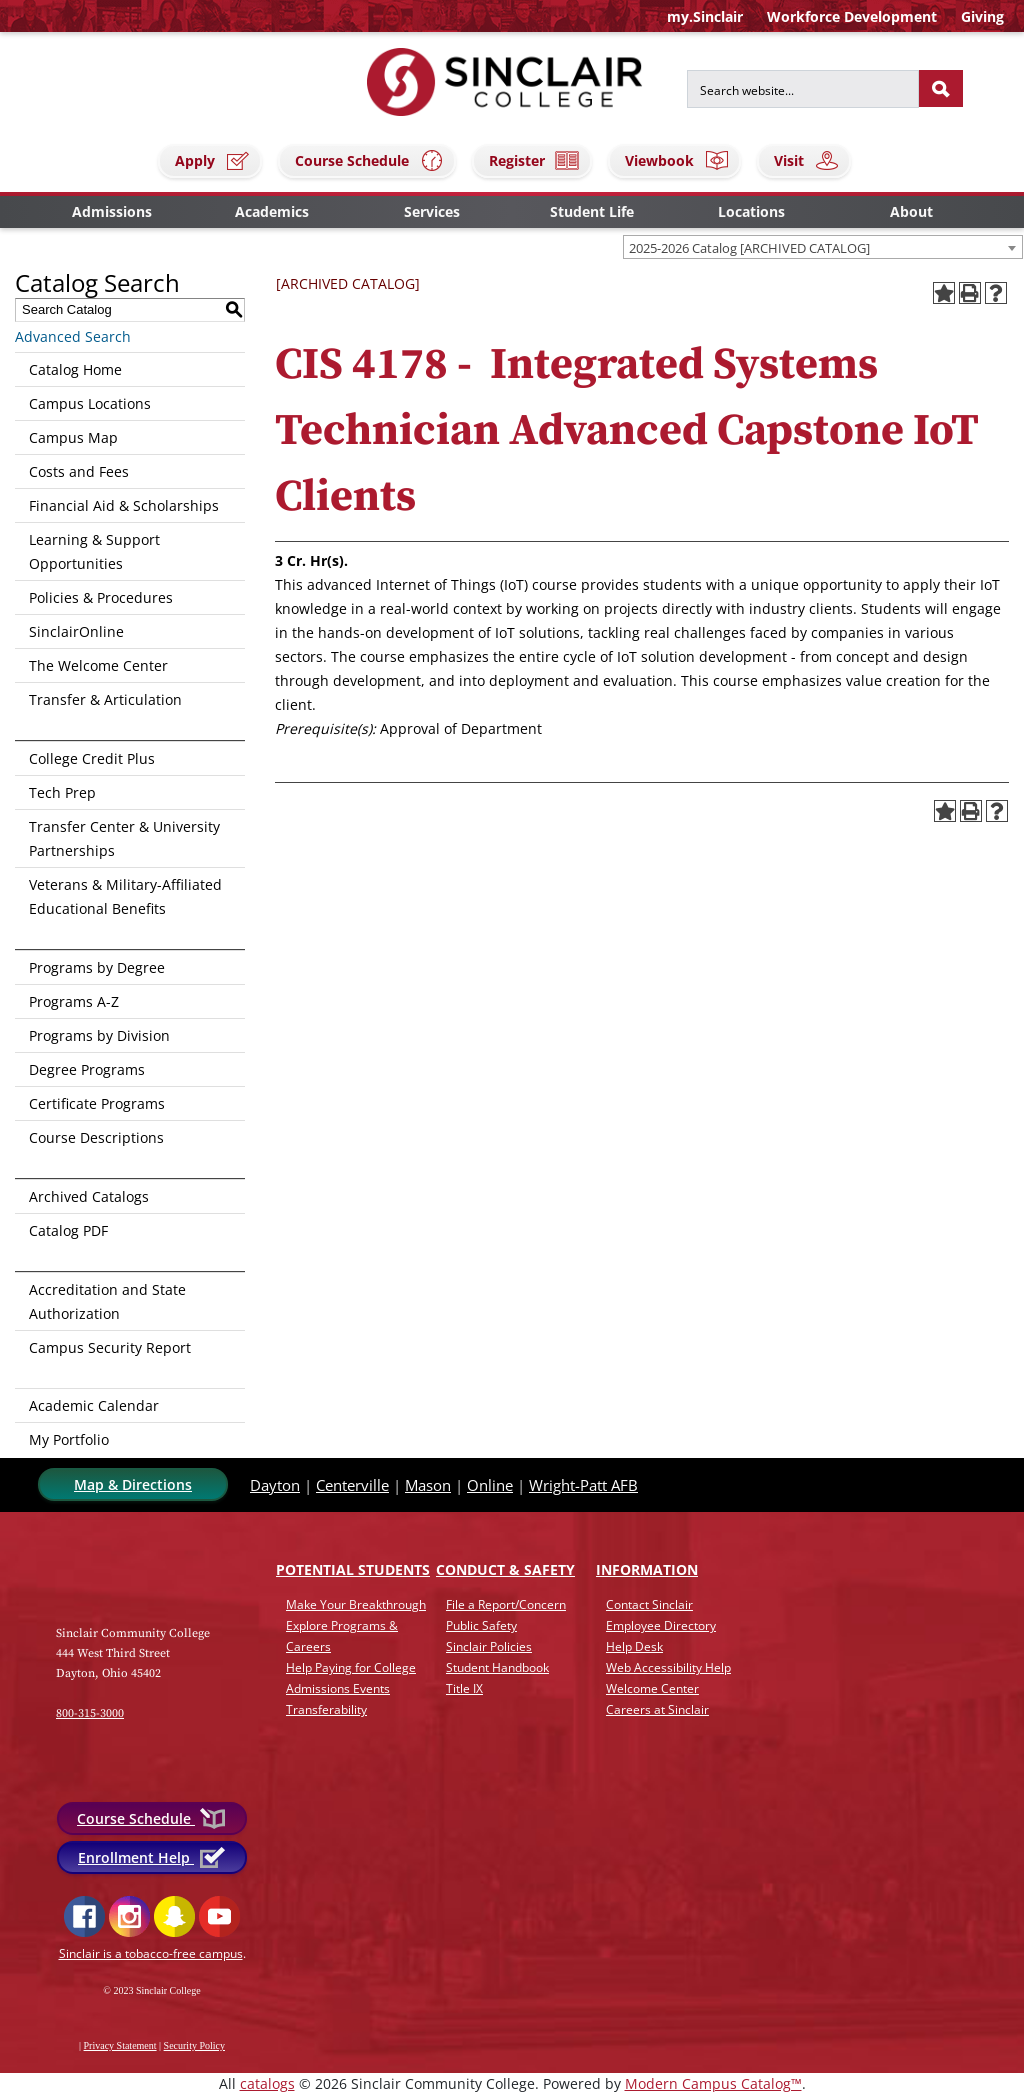 The width and height of the screenshot is (1024, 2094). I want to click on The Welcome Center, so click(98, 665).